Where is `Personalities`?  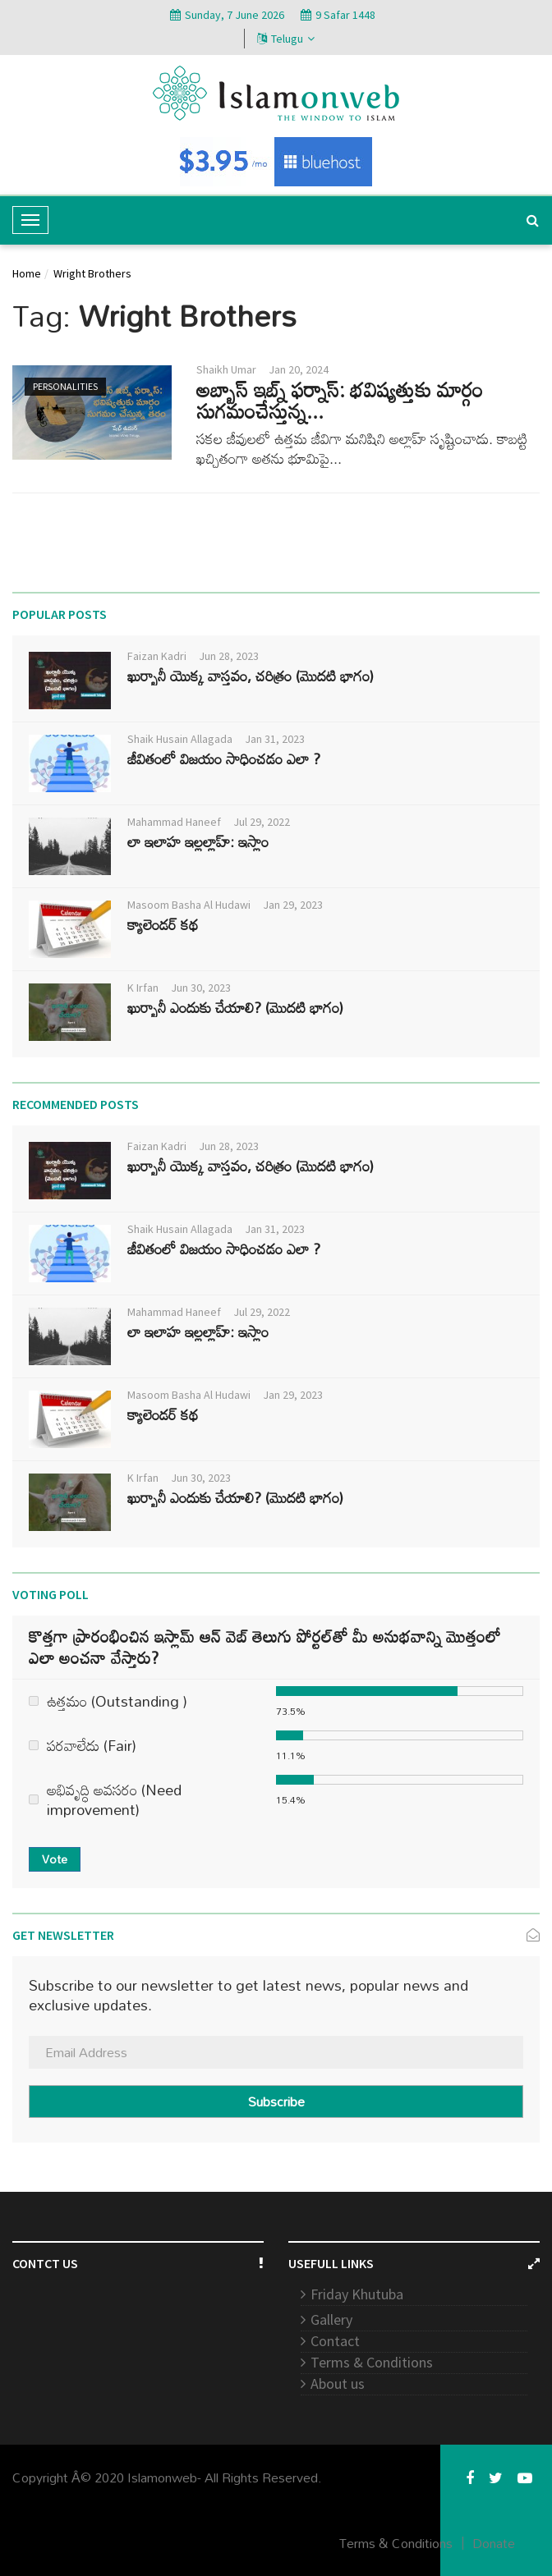
Personalities is located at coordinates (65, 386).